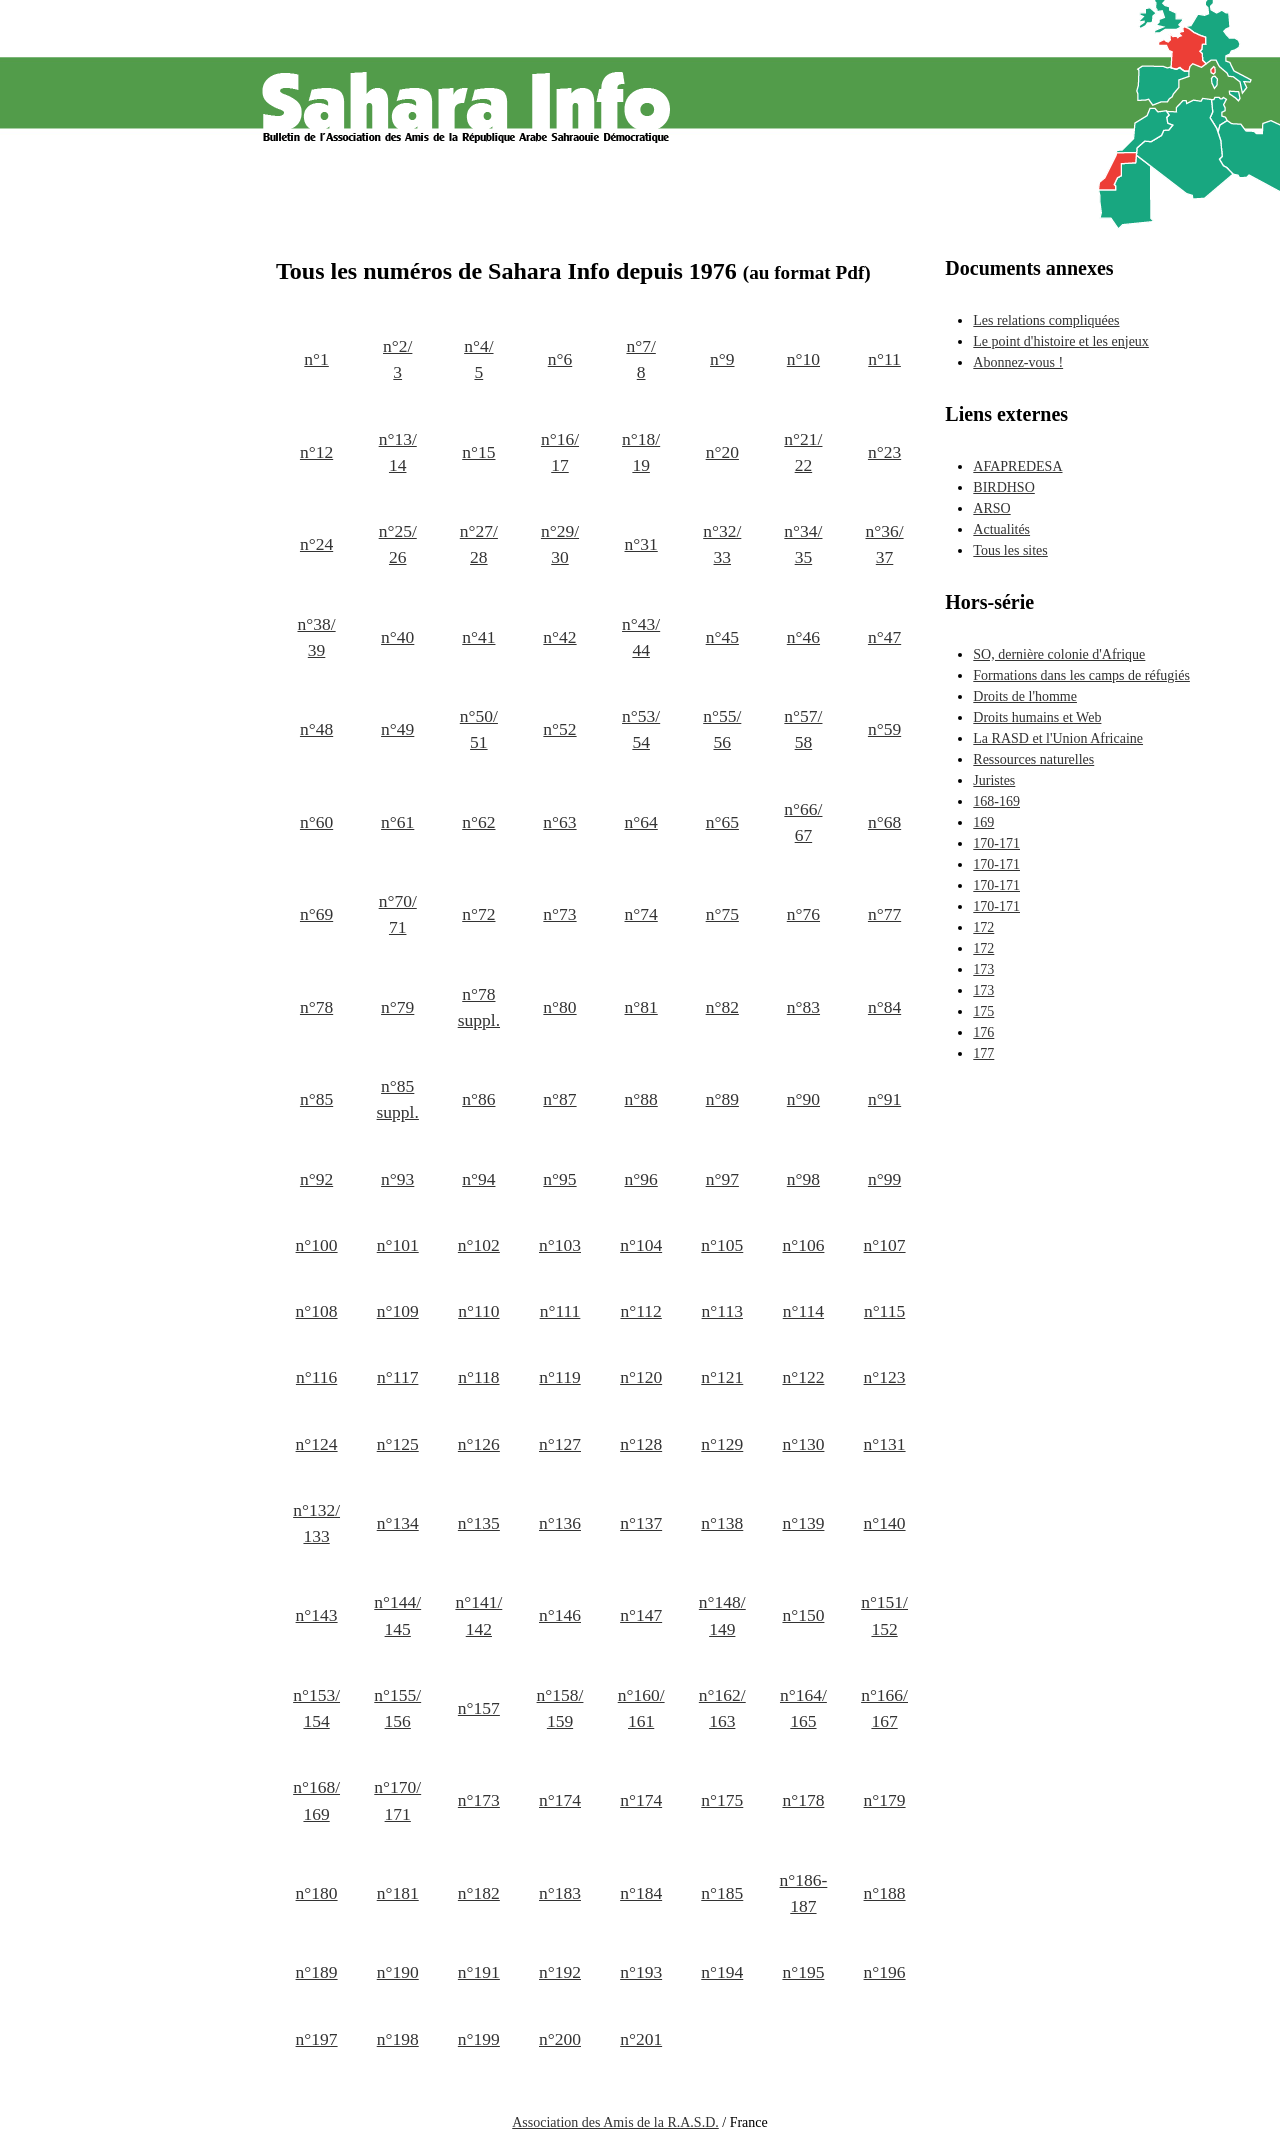 This screenshot has height=2153, width=1280. I want to click on n°184, so click(641, 1893).